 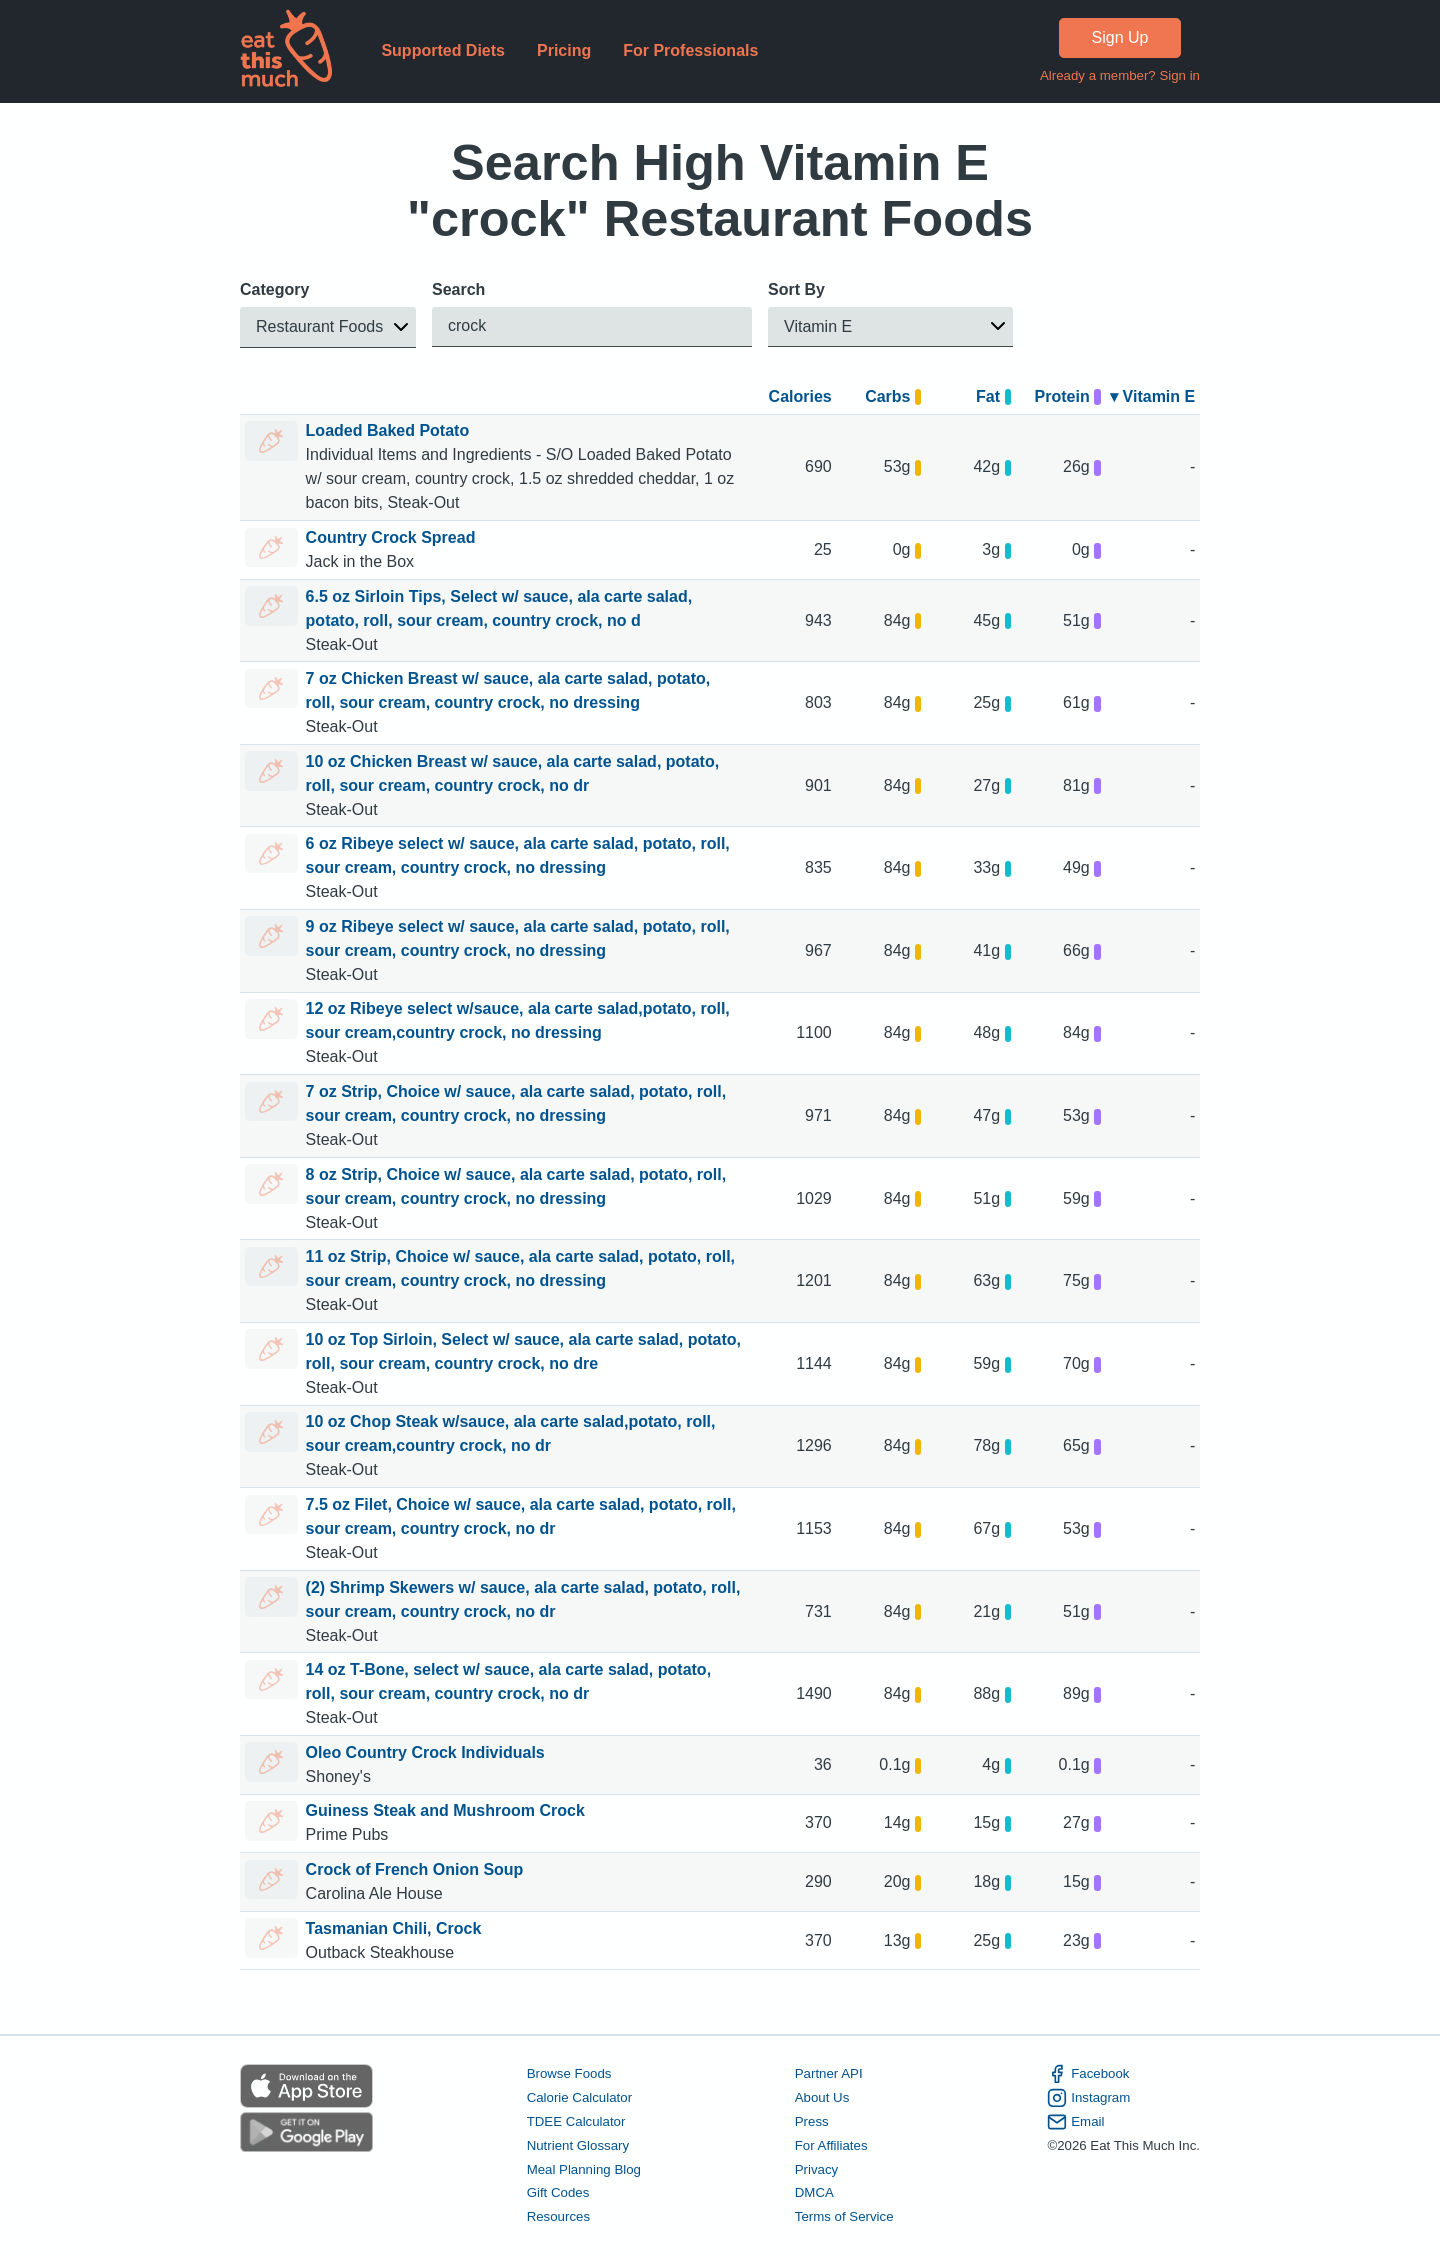 I want to click on Facebook, so click(x=1088, y=2074).